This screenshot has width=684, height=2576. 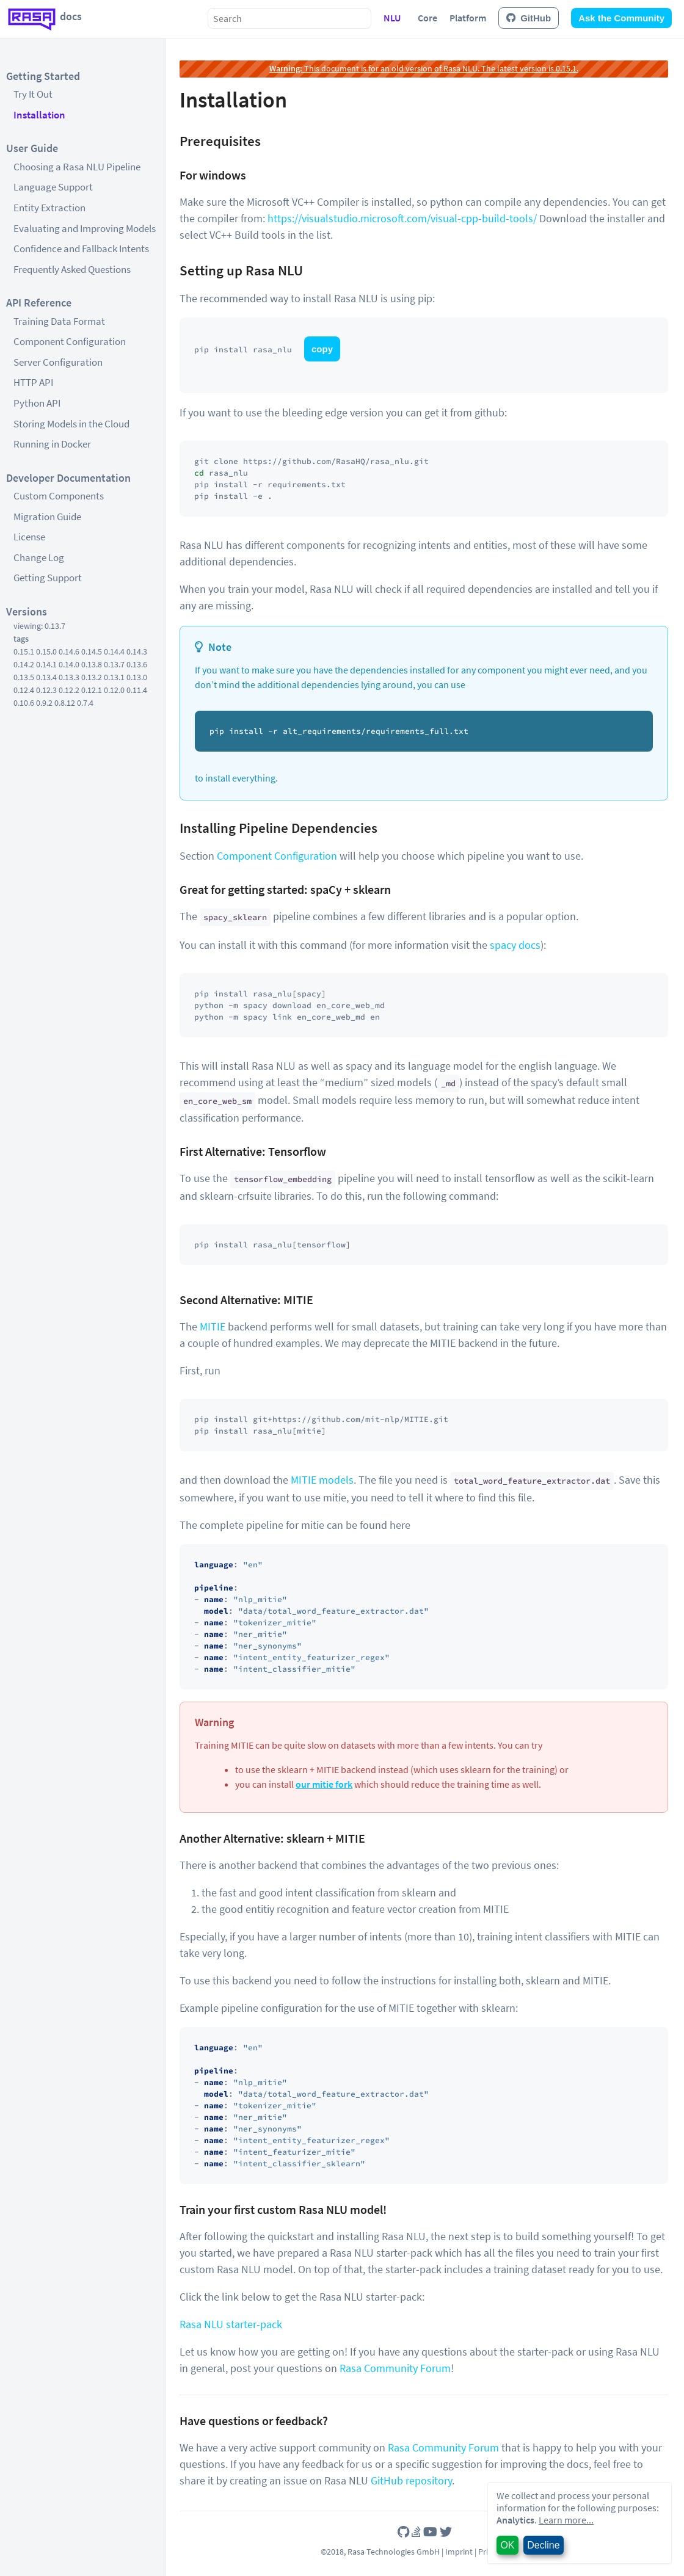 What do you see at coordinates (81, 248) in the screenshot?
I see `Confidence and Fallback Intents` at bounding box center [81, 248].